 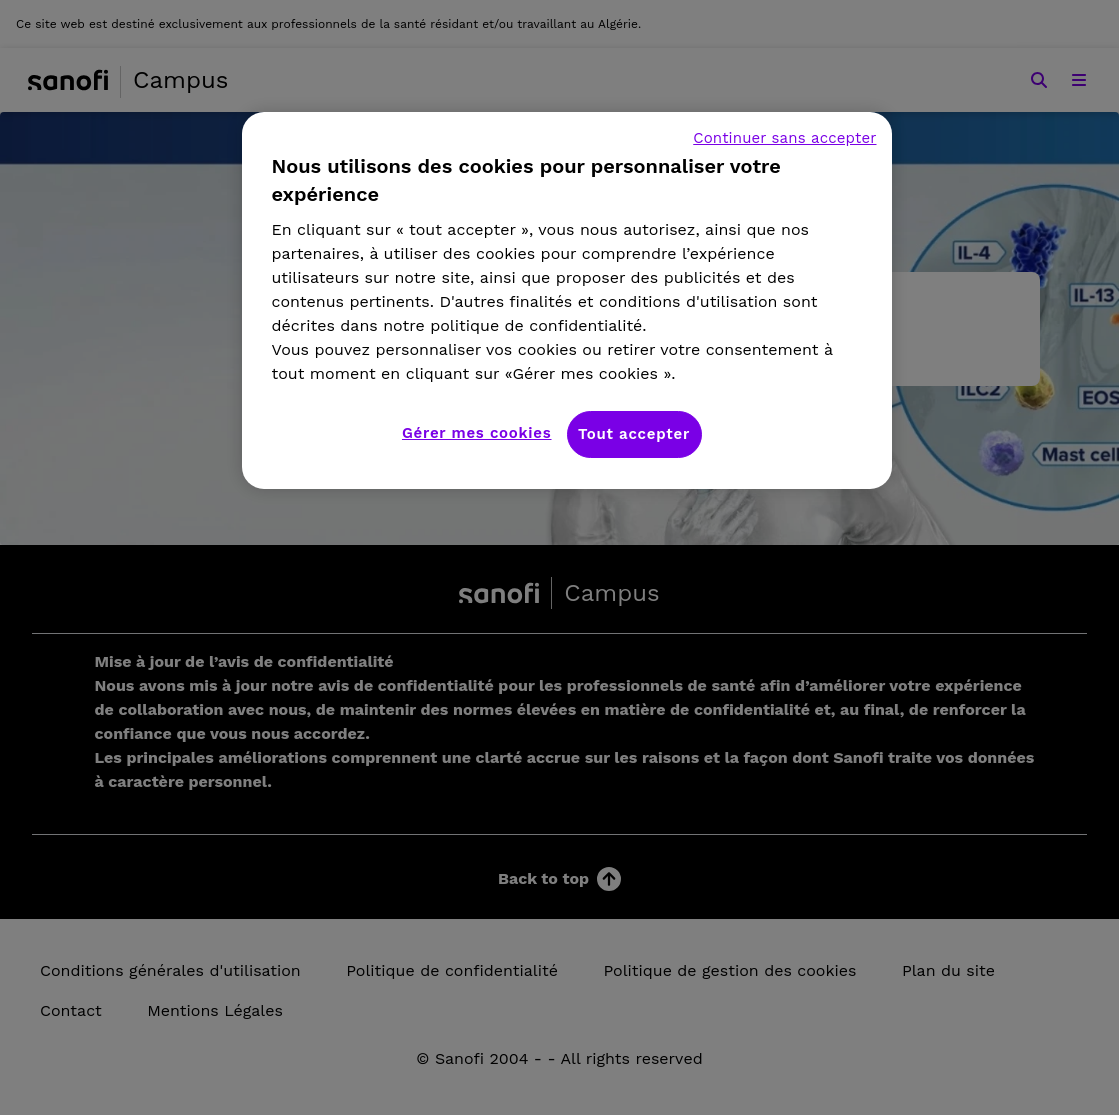 I want to click on Tout accepter, so click(x=634, y=434).